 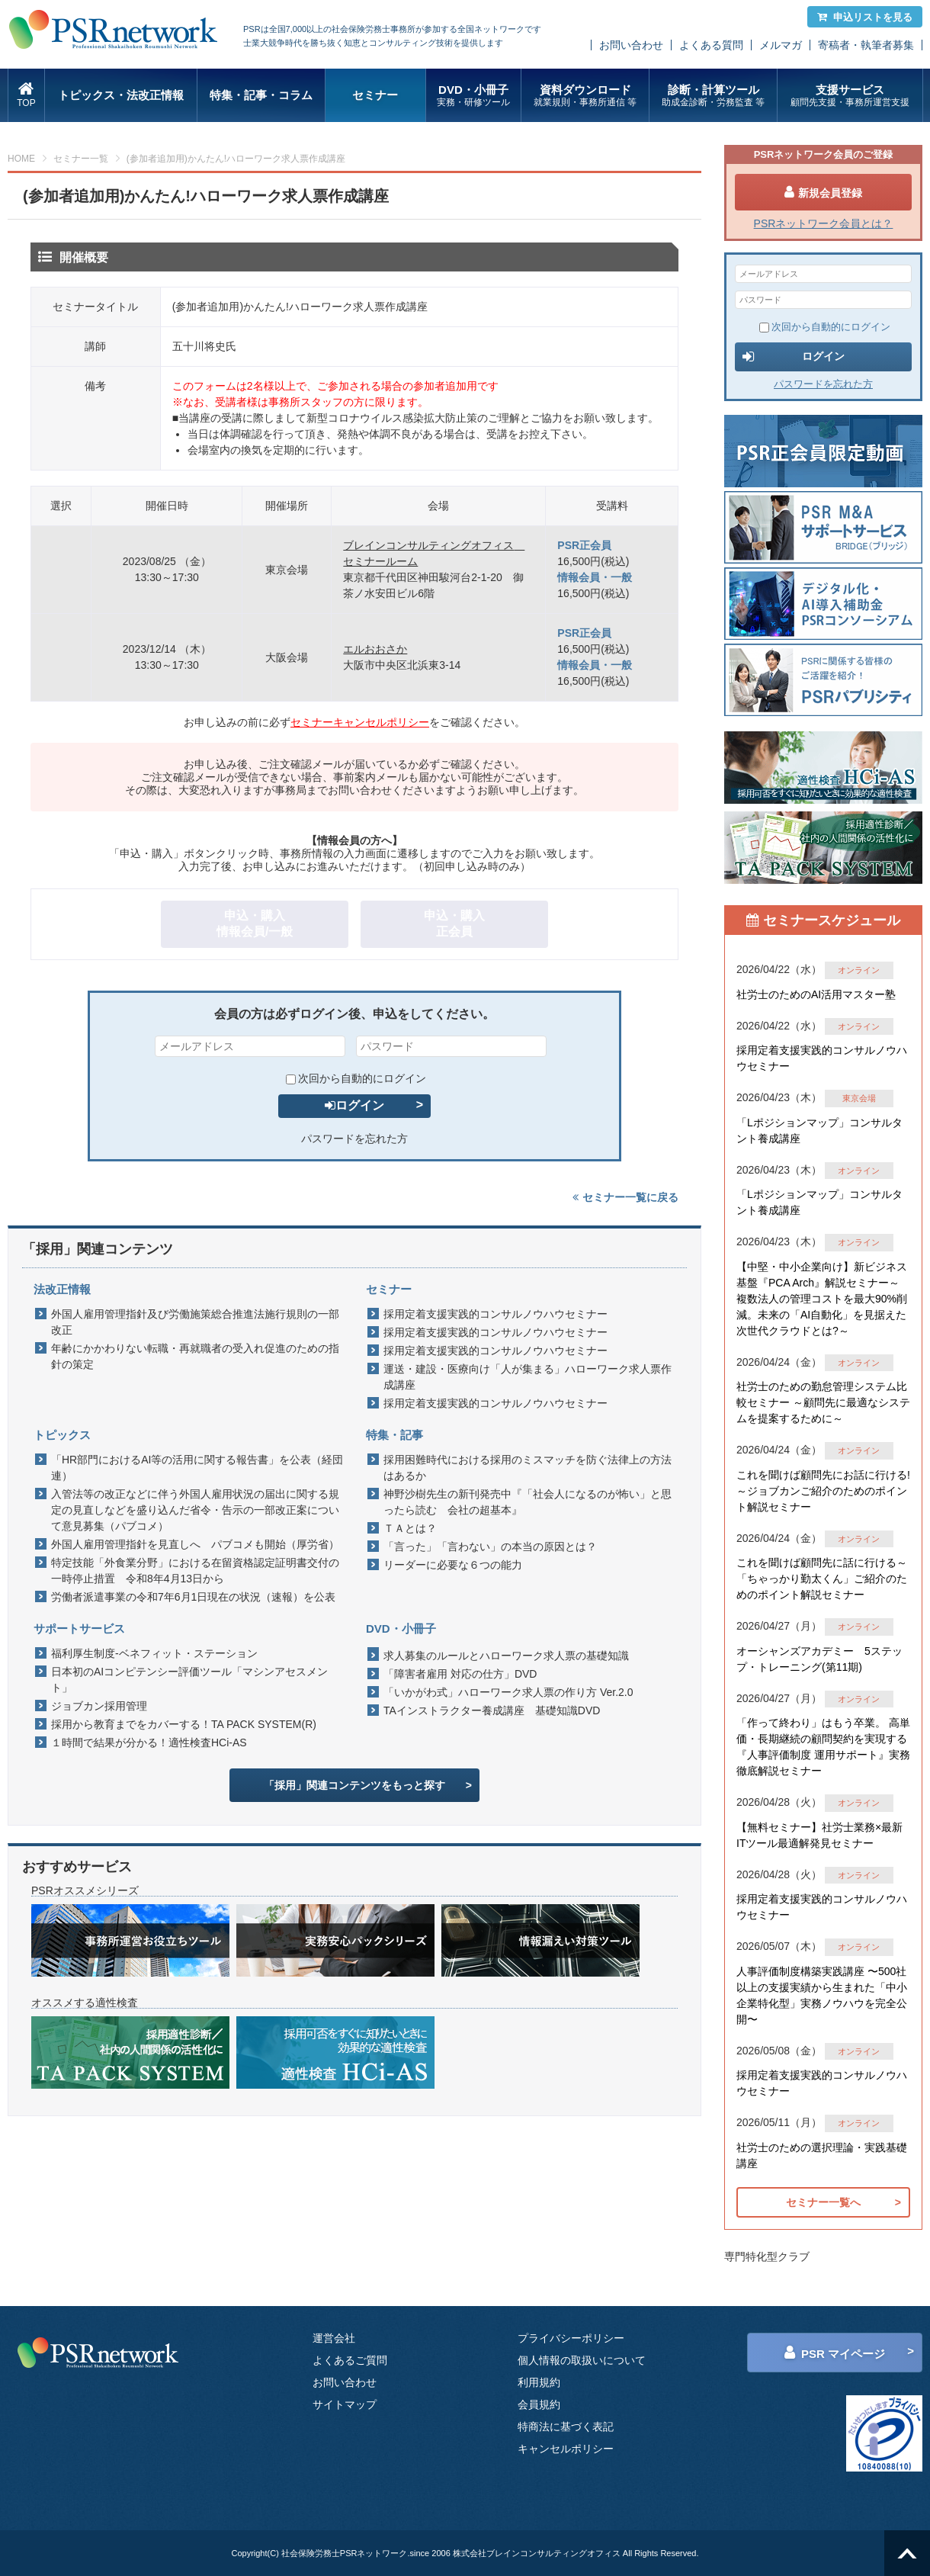 I want to click on これを聞けば顧問先に話に行ける～「ちゃっかり勤太くん」ご紹介のためのポイント解説セミナー, so click(x=821, y=1578).